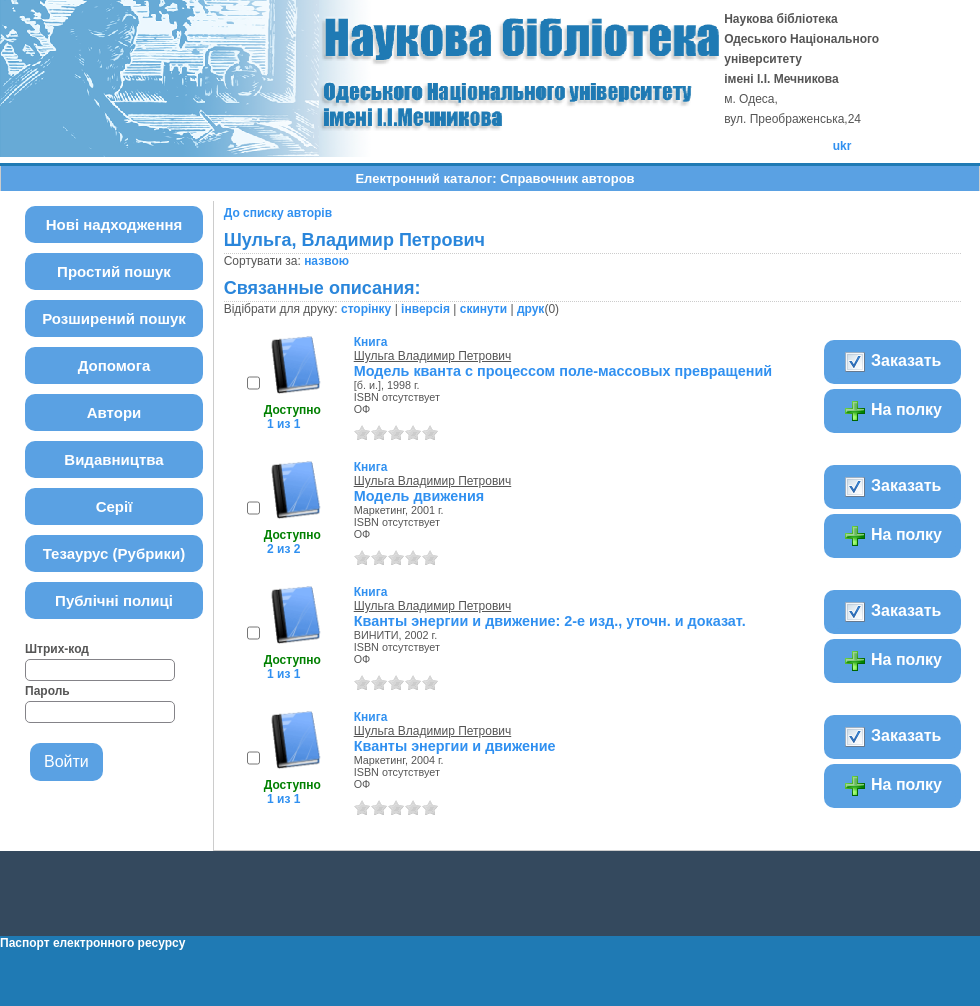 The width and height of the screenshot is (980, 1006). What do you see at coordinates (57, 649) in the screenshot?
I see `Штрих-код` at bounding box center [57, 649].